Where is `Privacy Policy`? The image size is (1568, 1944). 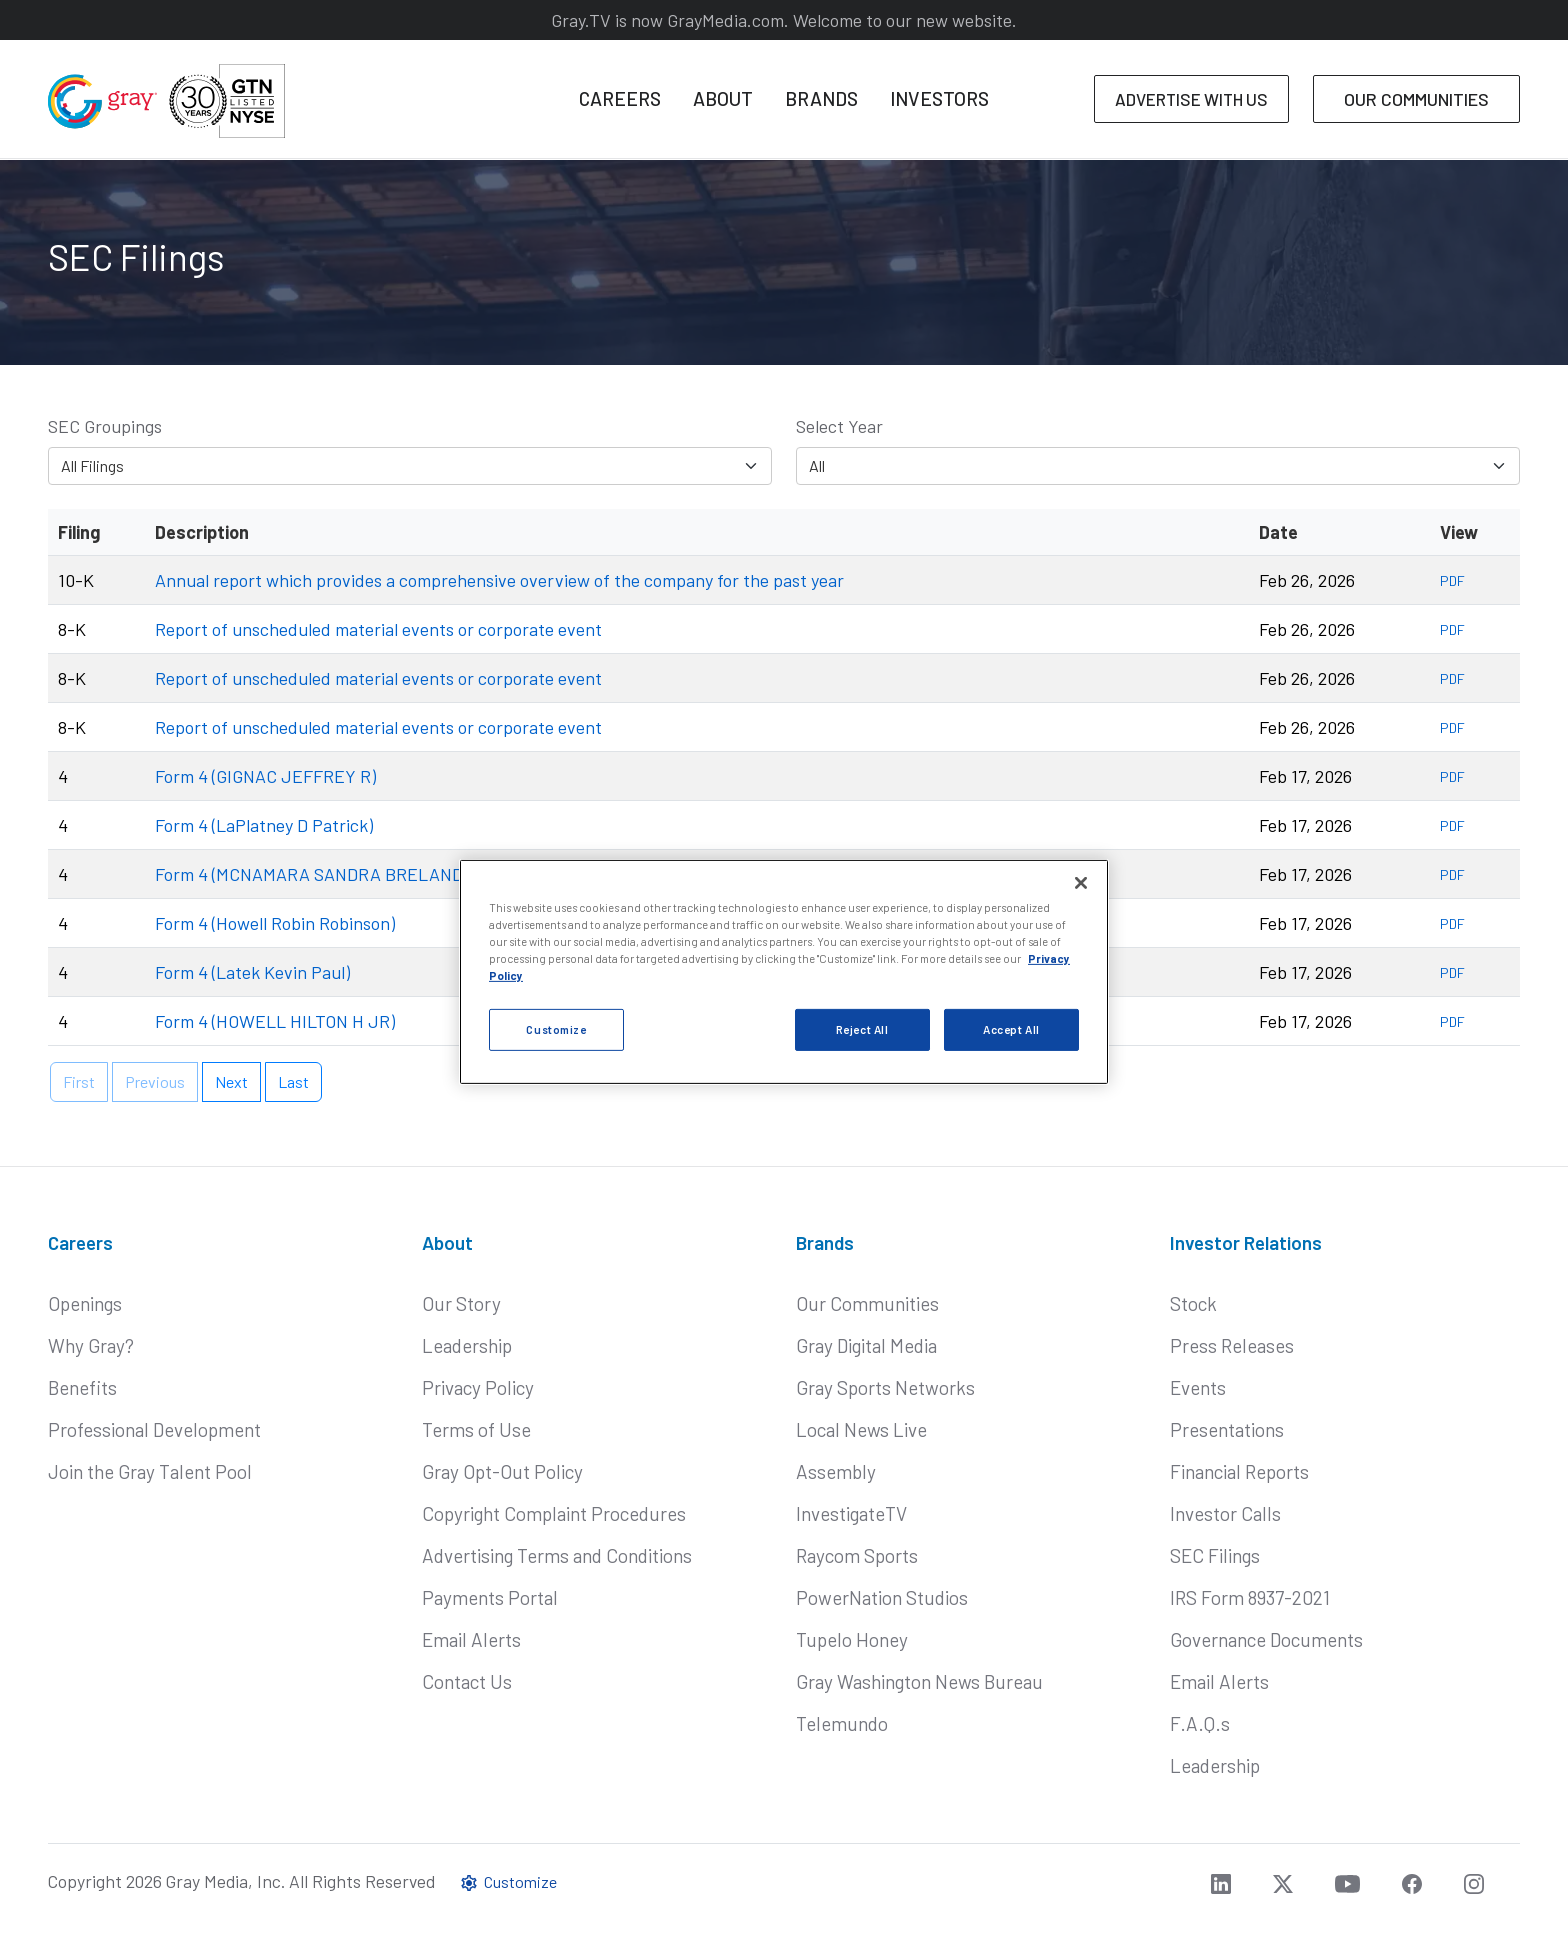
Privacy Policy is located at coordinates (478, 1387).